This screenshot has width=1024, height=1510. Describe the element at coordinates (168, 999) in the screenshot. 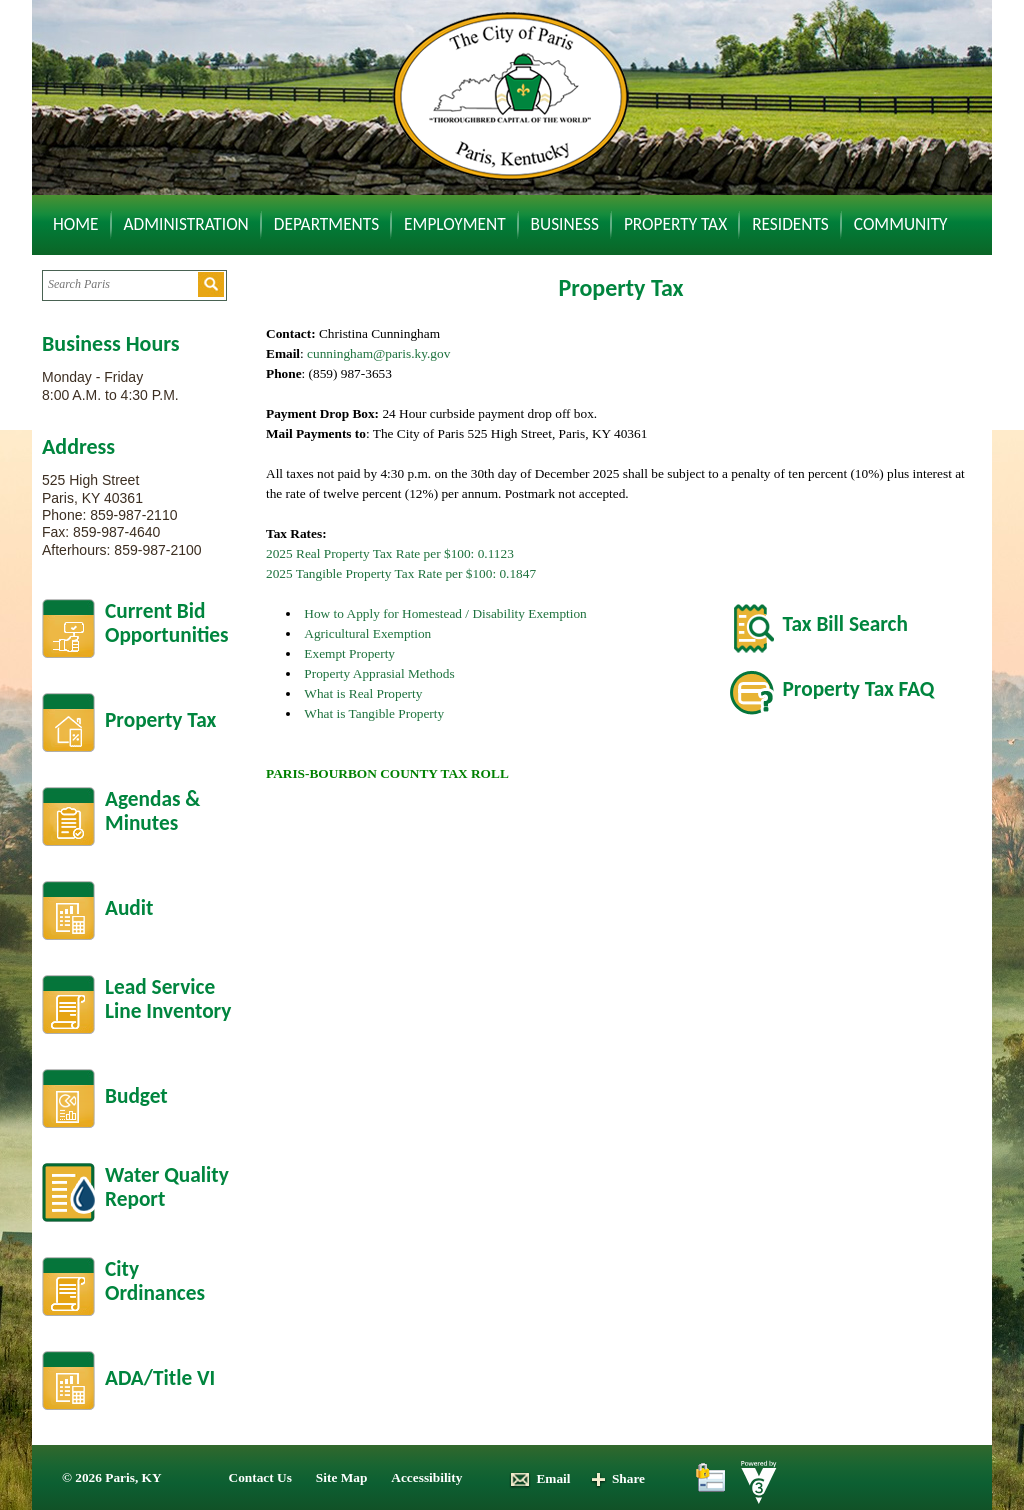

I see `Lead Service Line Inventory` at that location.